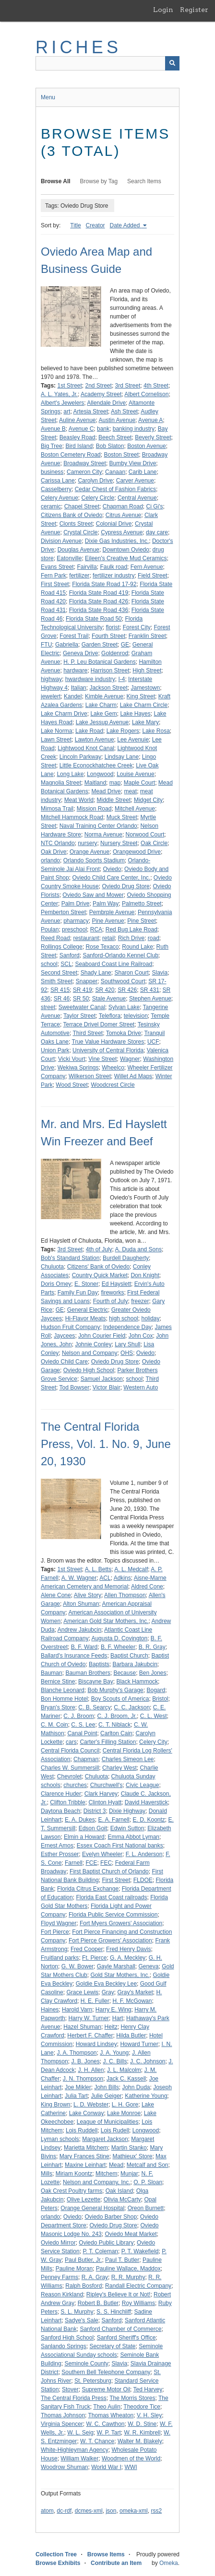 The image size is (215, 2576). I want to click on John Duda, so click(136, 2087).